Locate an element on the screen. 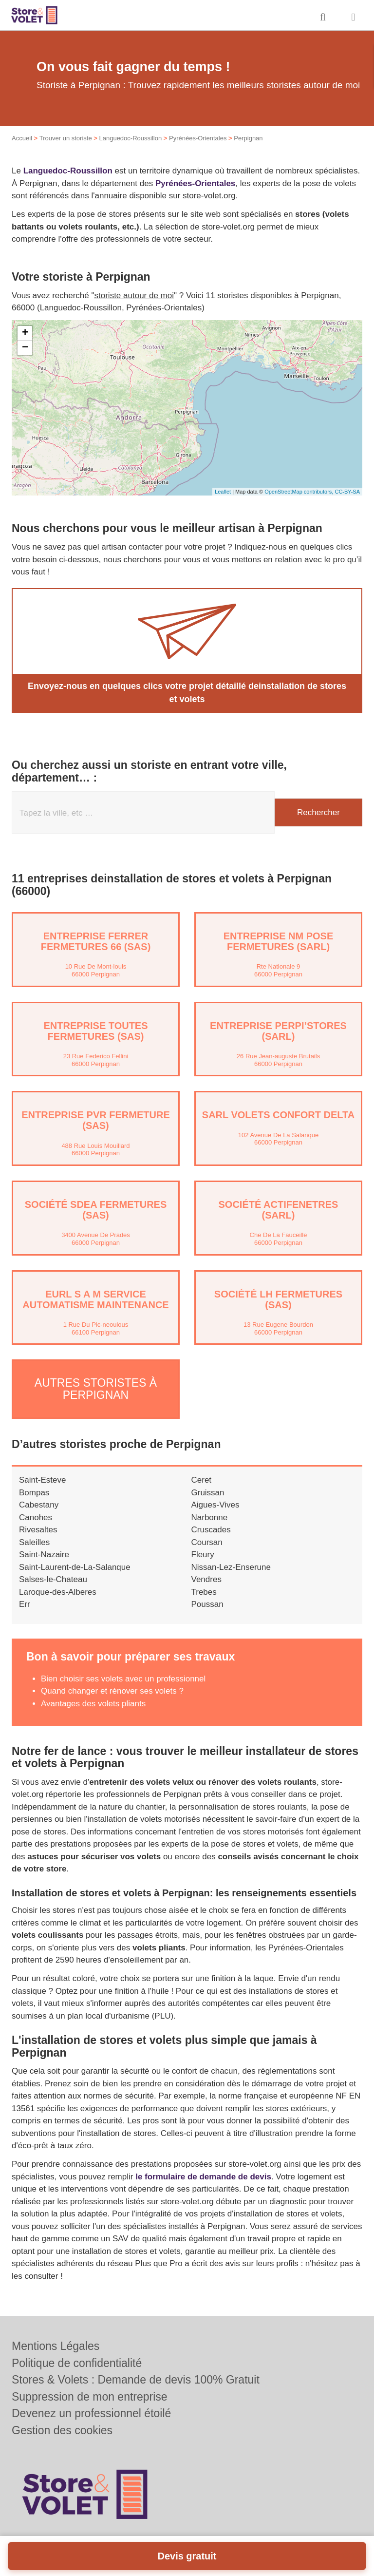 This screenshot has height=2576, width=374. Mentions Légales is located at coordinates (55, 2346).